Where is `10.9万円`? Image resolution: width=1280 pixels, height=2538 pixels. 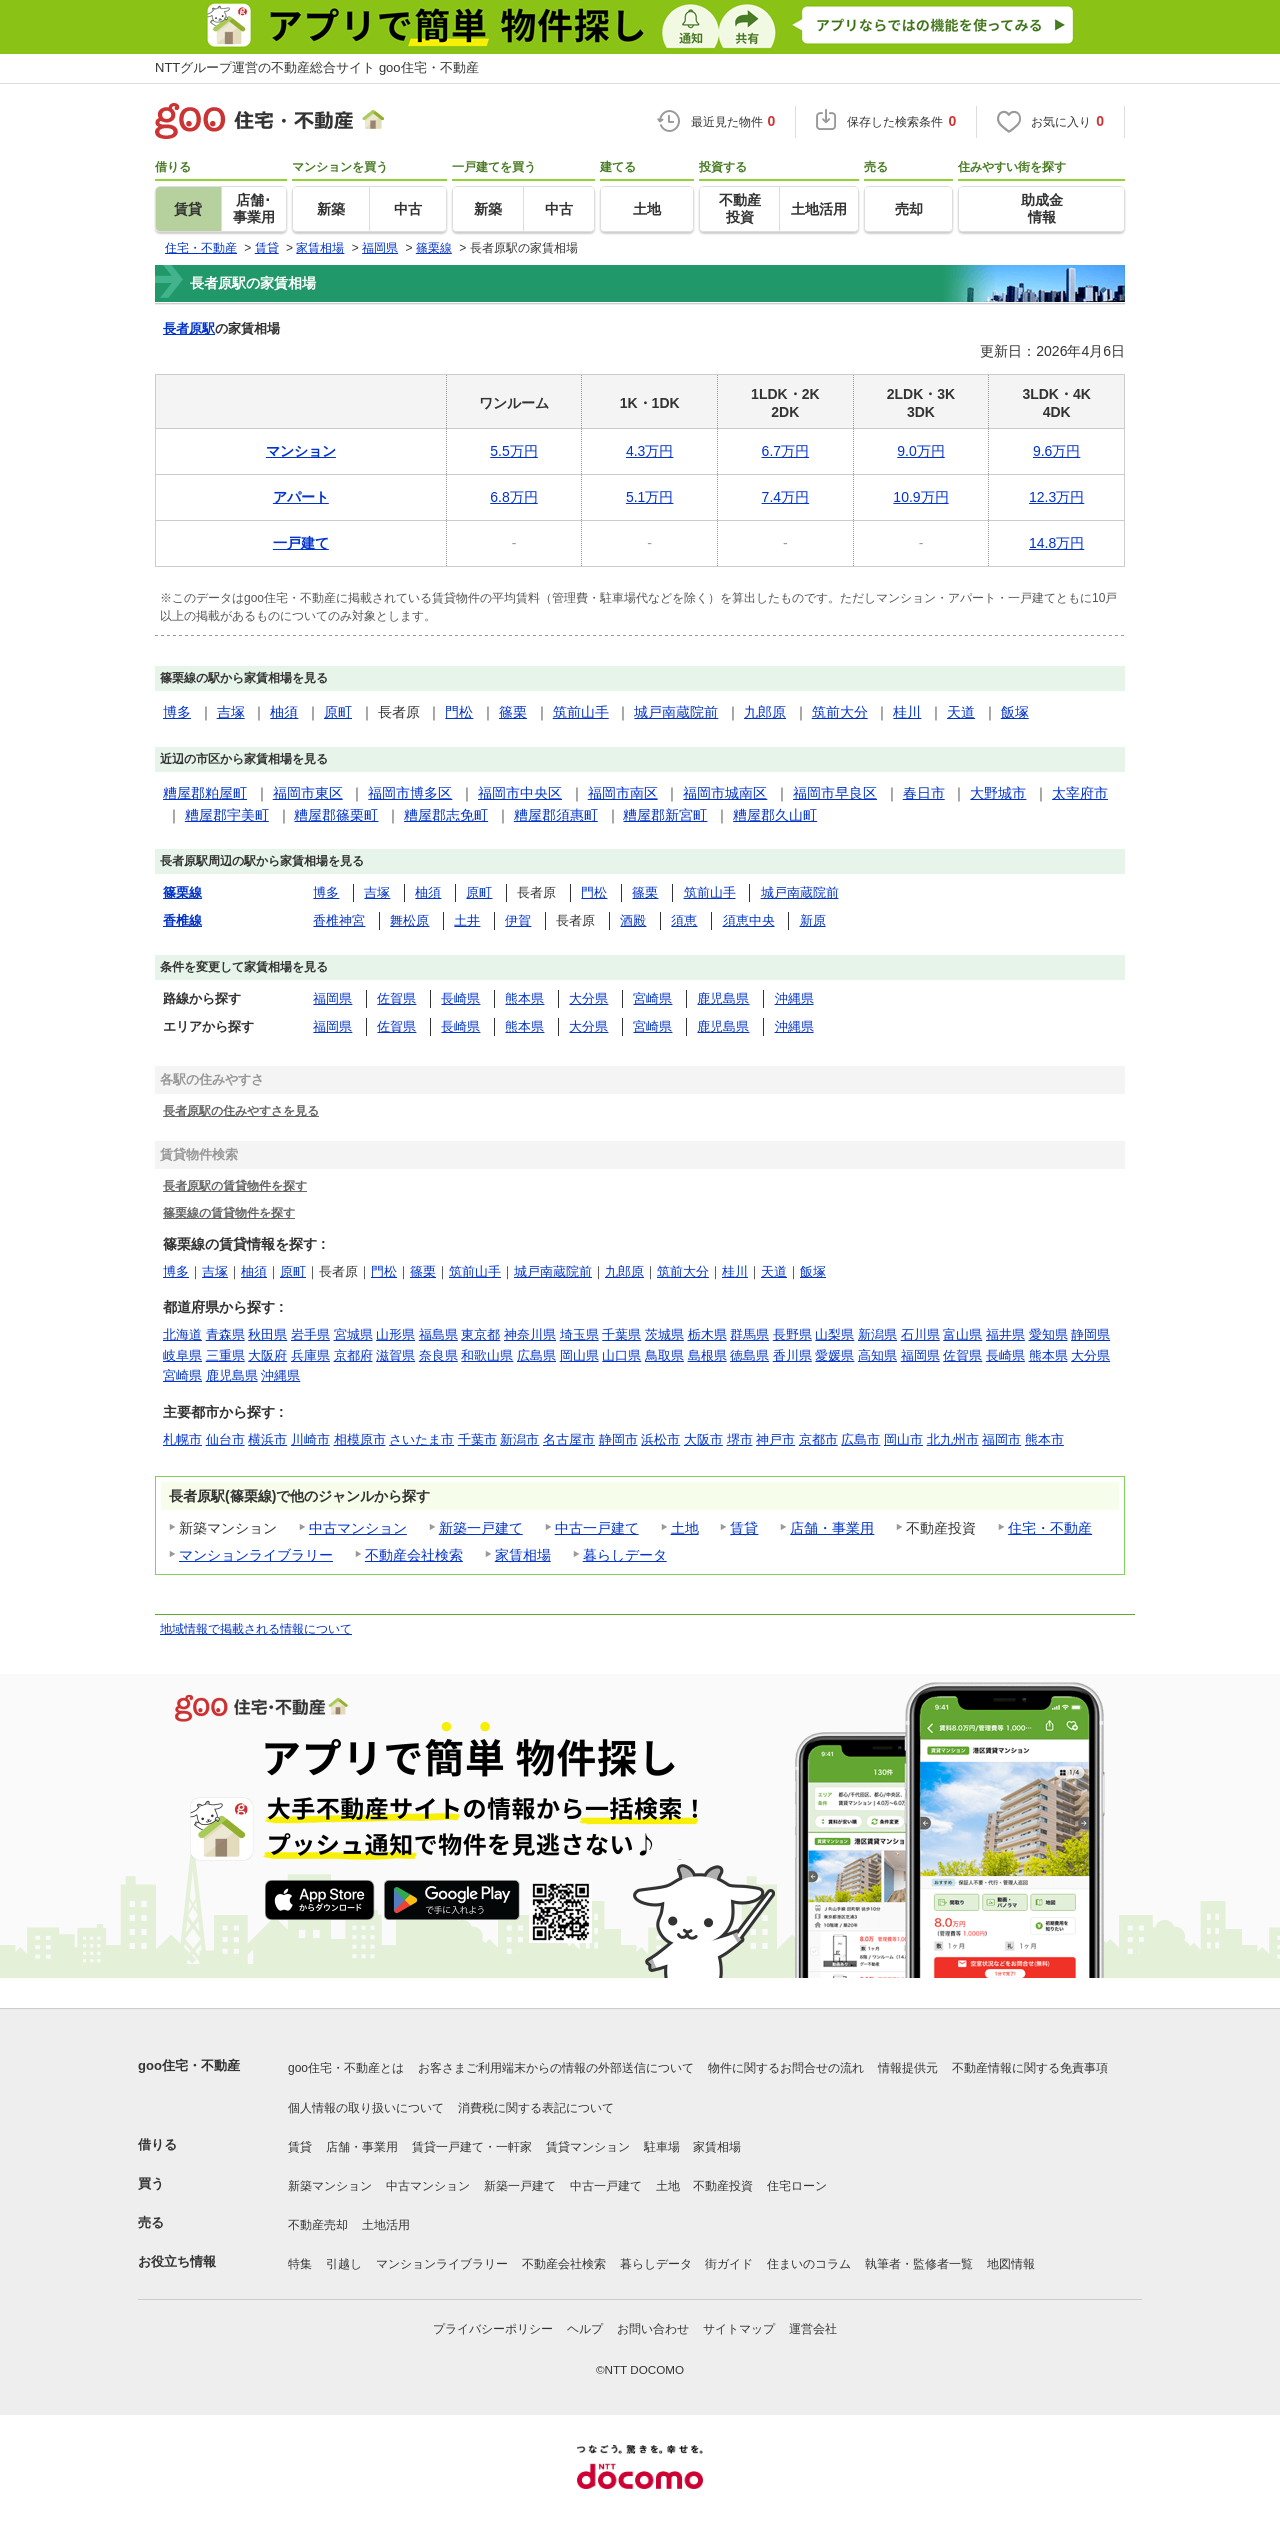
10.9万円 is located at coordinates (920, 497).